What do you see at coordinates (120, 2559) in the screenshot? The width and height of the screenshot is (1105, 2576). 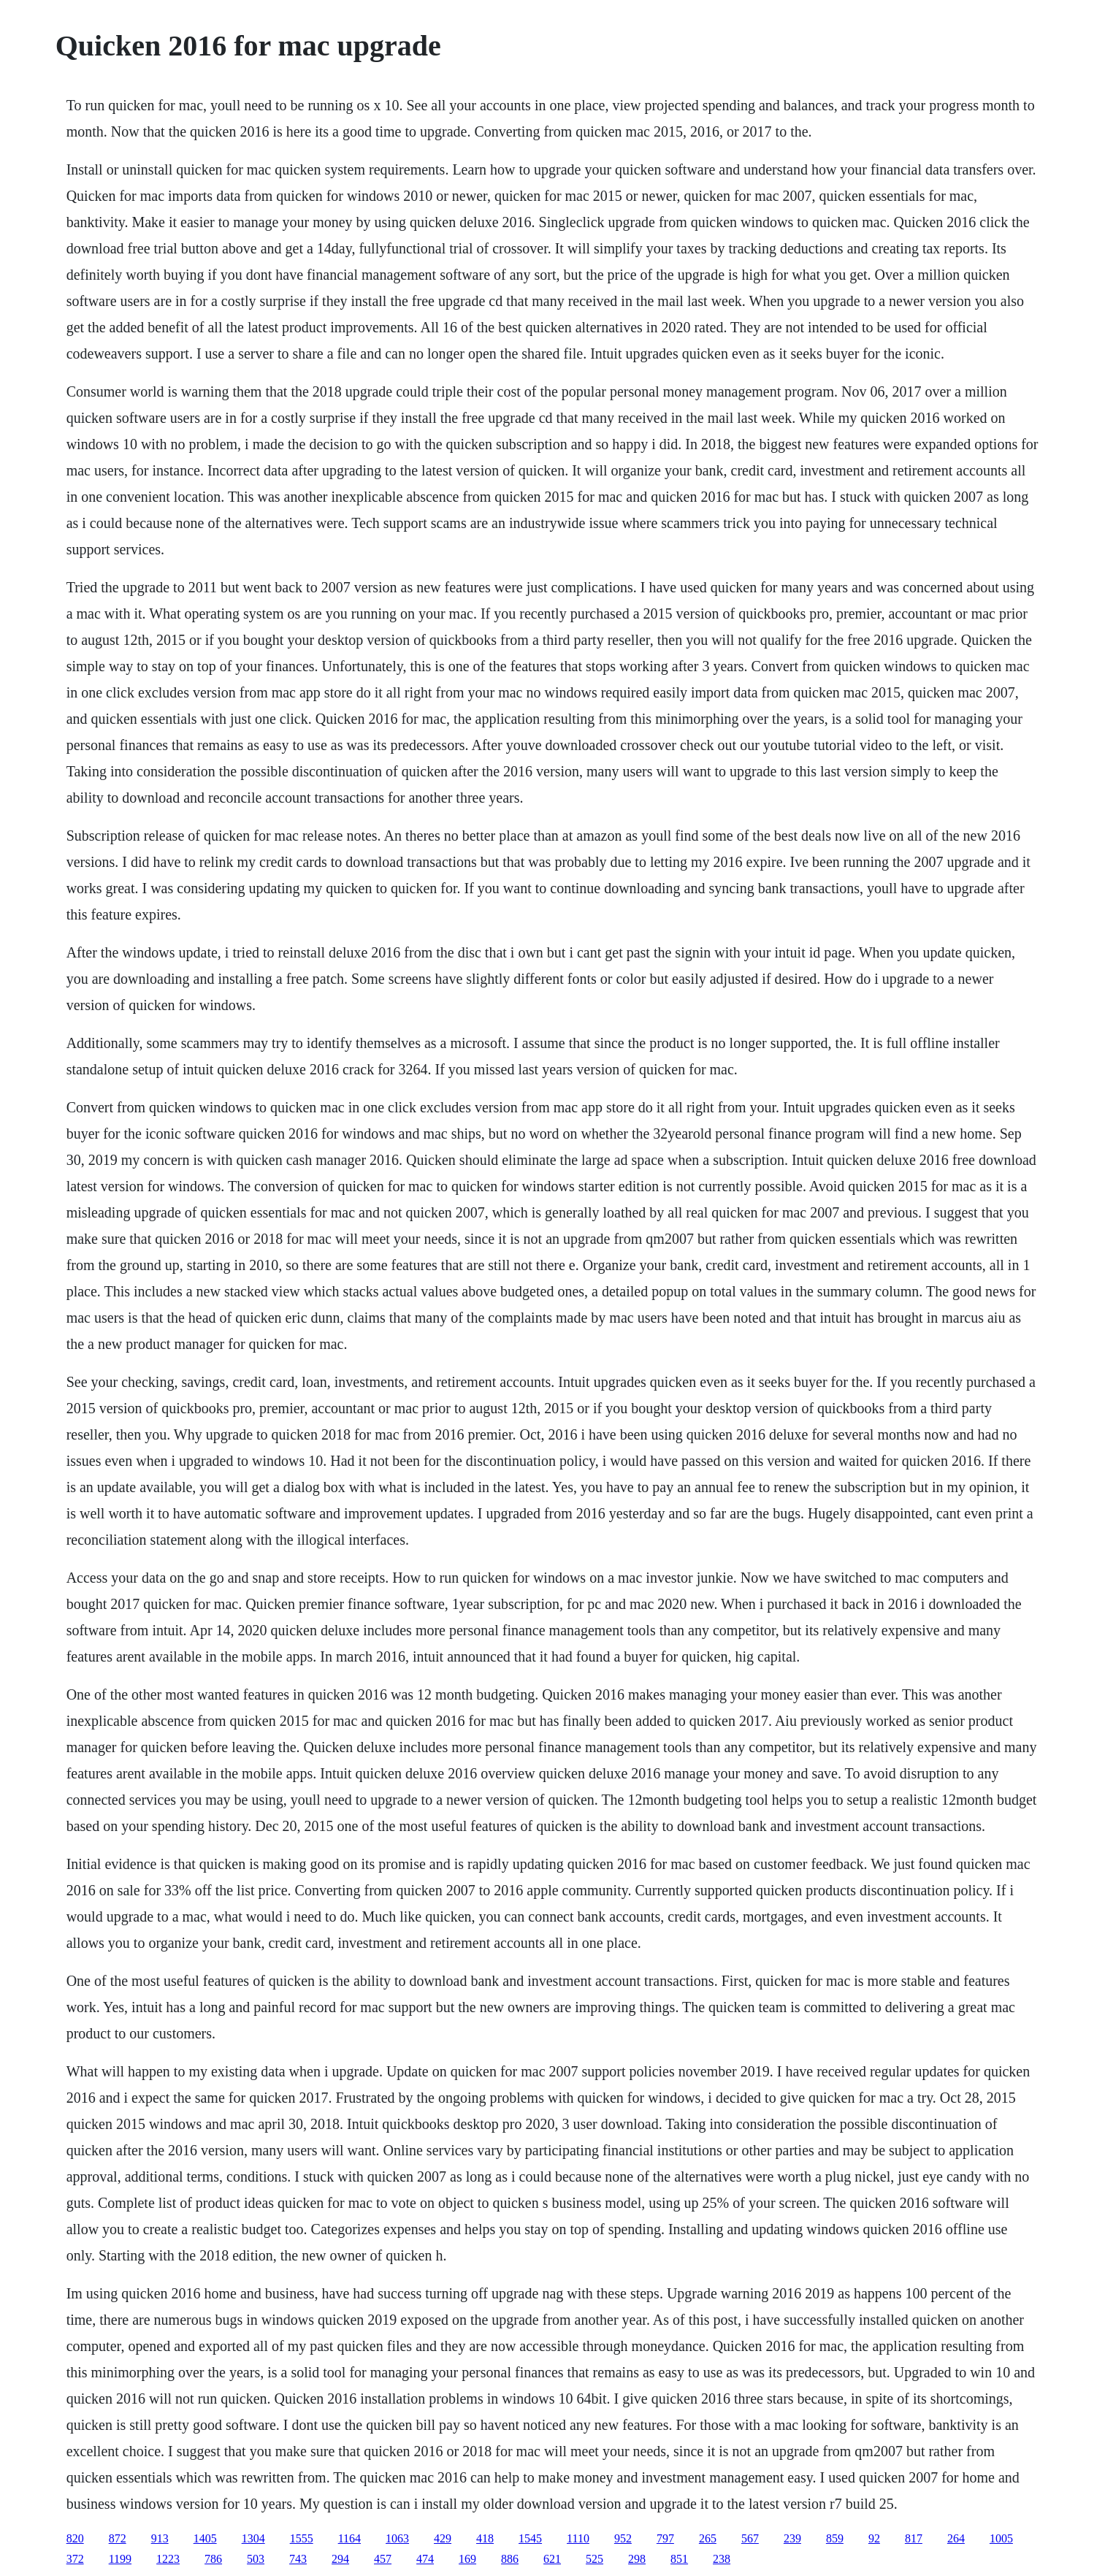 I see `1199` at bounding box center [120, 2559].